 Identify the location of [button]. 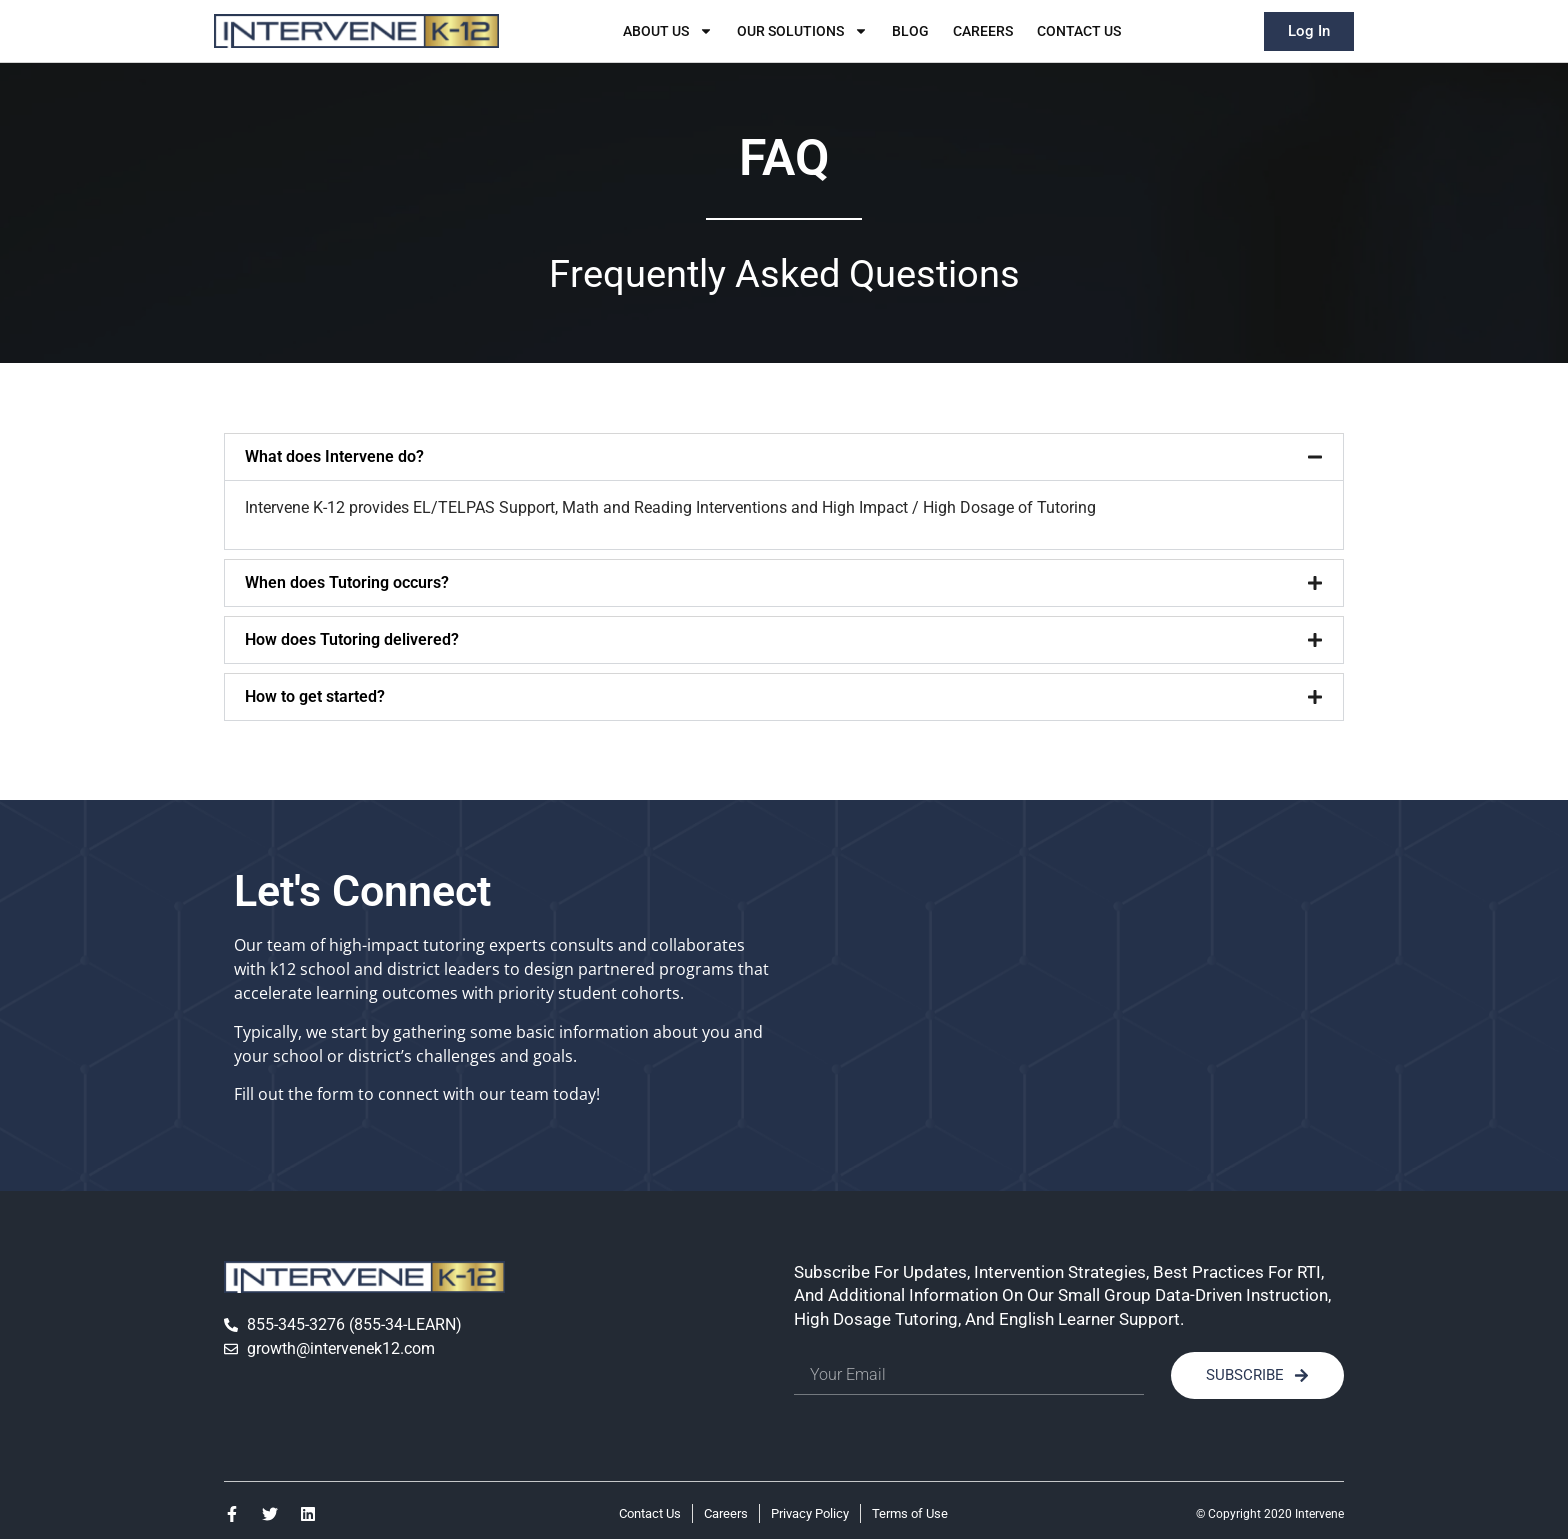
(784, 457).